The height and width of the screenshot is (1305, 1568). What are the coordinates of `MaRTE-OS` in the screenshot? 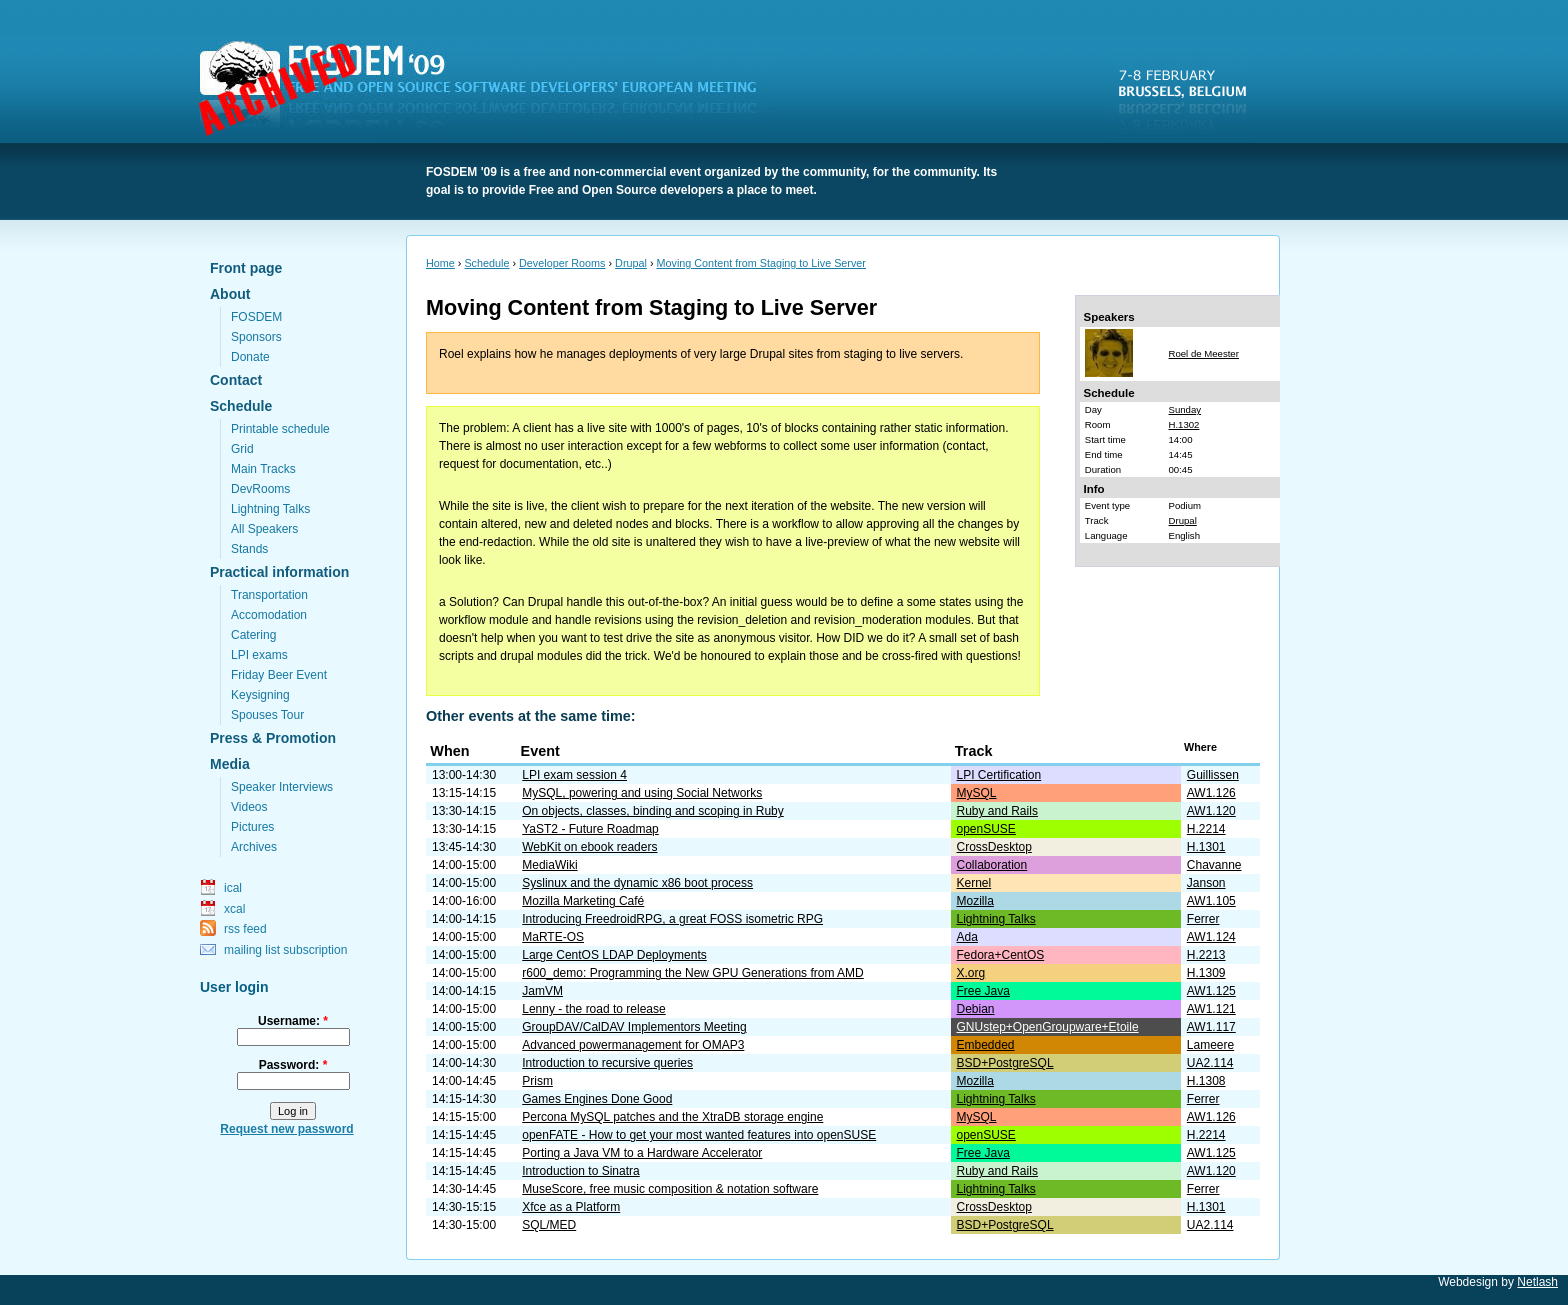 It's located at (553, 937).